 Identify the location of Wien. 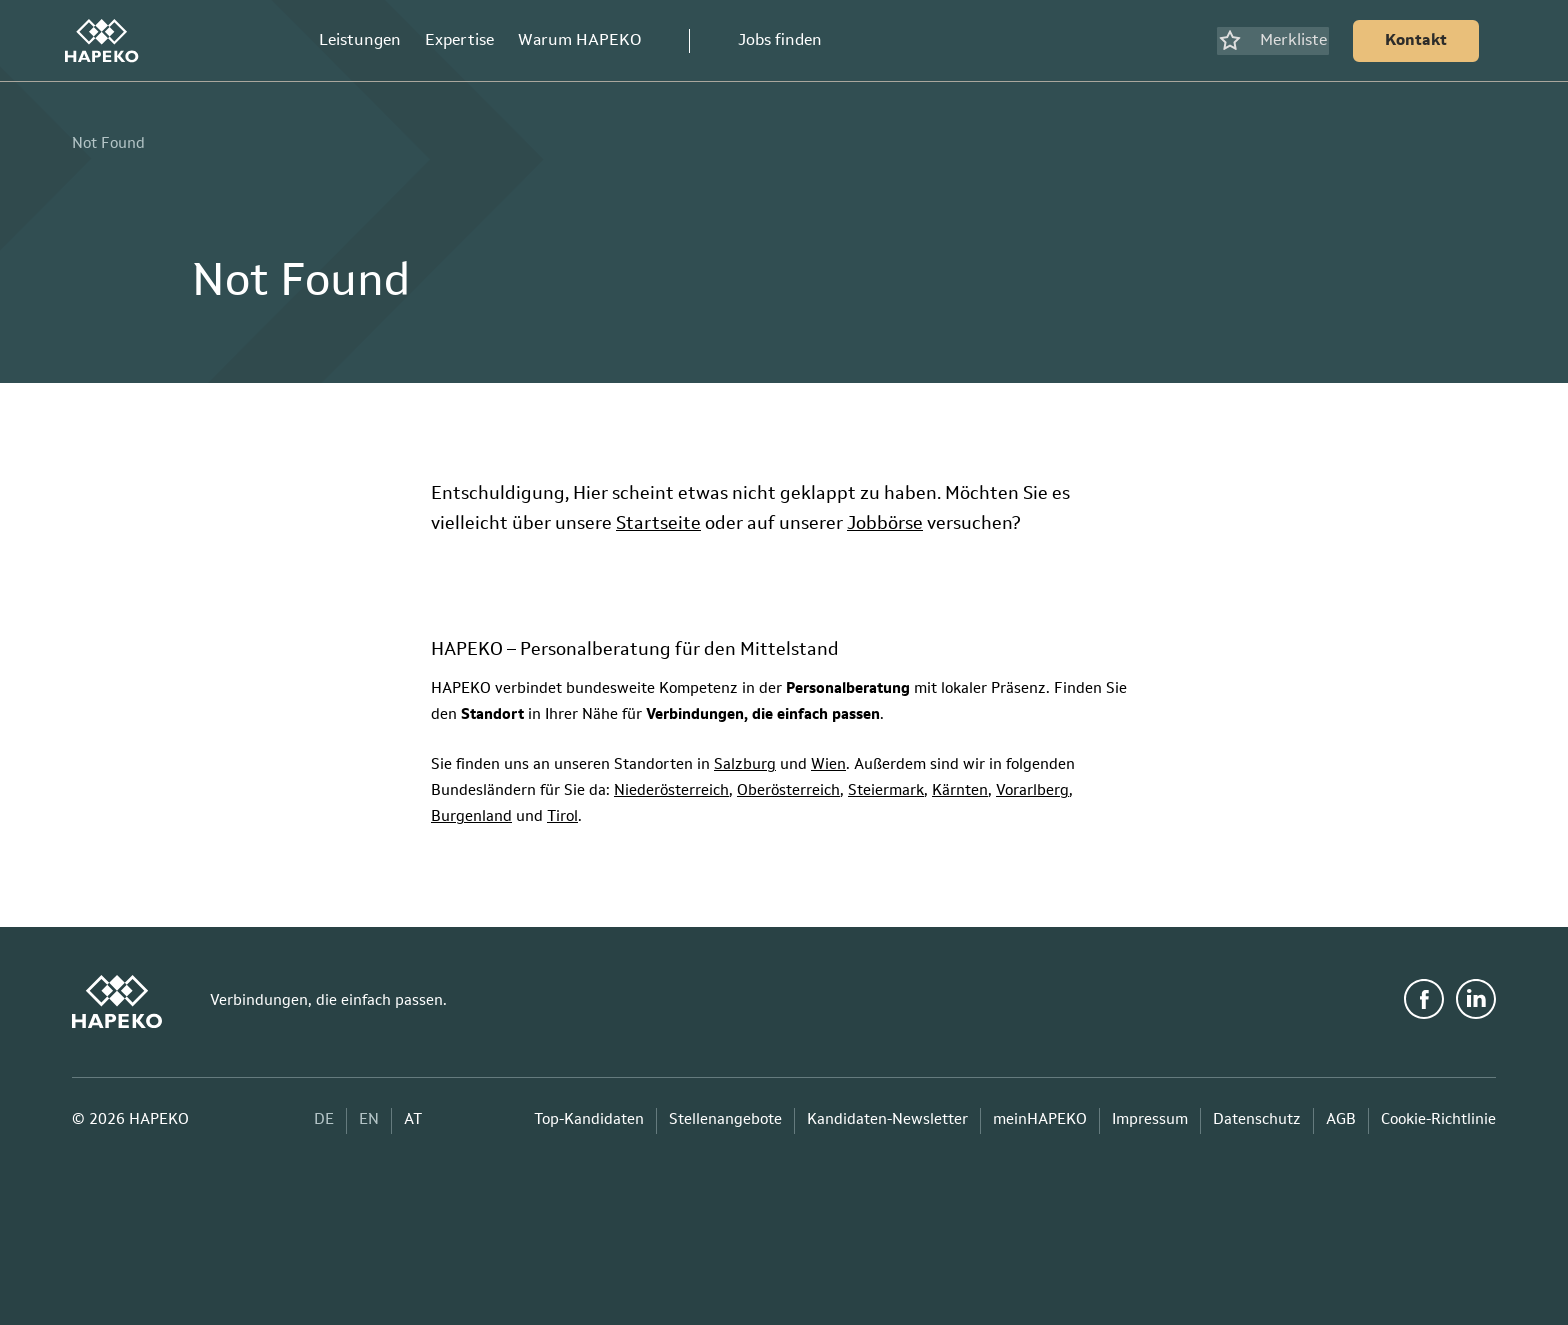
(828, 758).